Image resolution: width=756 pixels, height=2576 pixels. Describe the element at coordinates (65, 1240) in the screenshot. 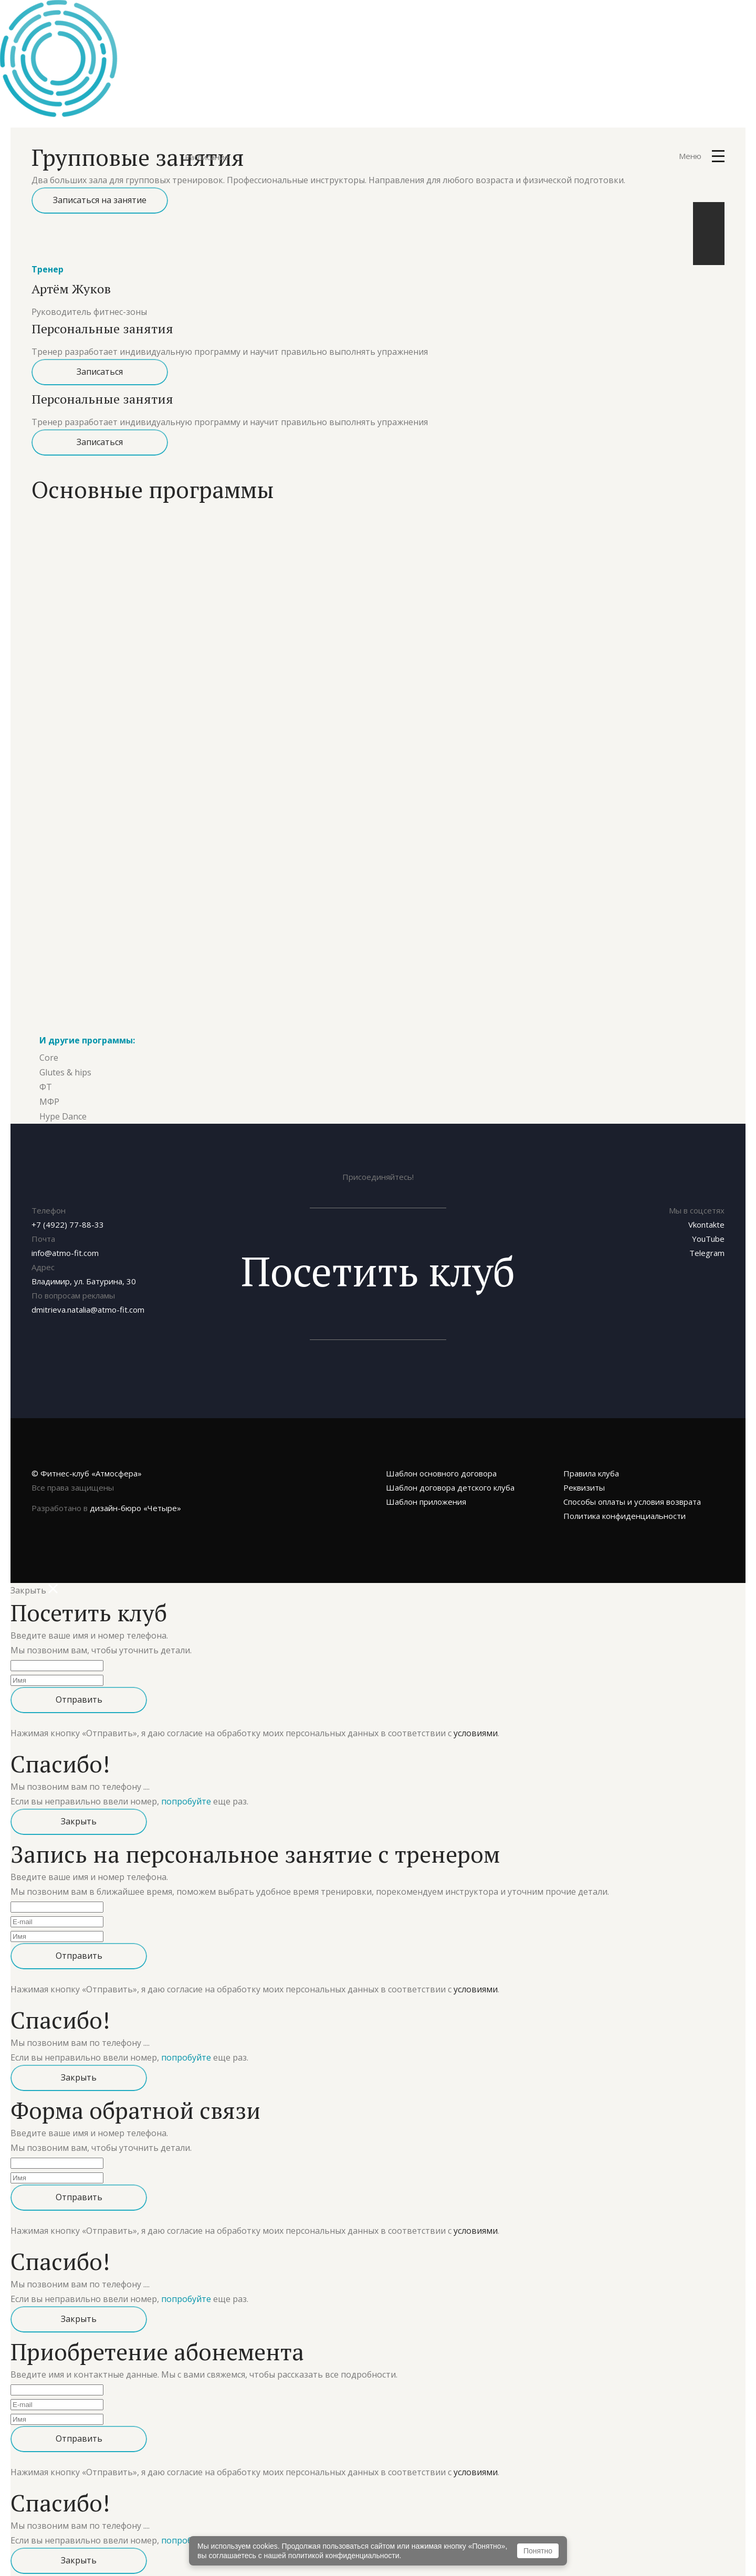

I see `info@atmo-fit.com` at that location.